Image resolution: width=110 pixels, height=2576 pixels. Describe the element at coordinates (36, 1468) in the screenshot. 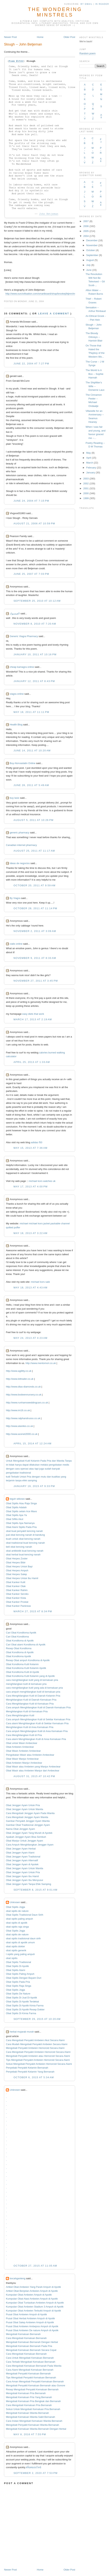

I see `tapi` at that location.